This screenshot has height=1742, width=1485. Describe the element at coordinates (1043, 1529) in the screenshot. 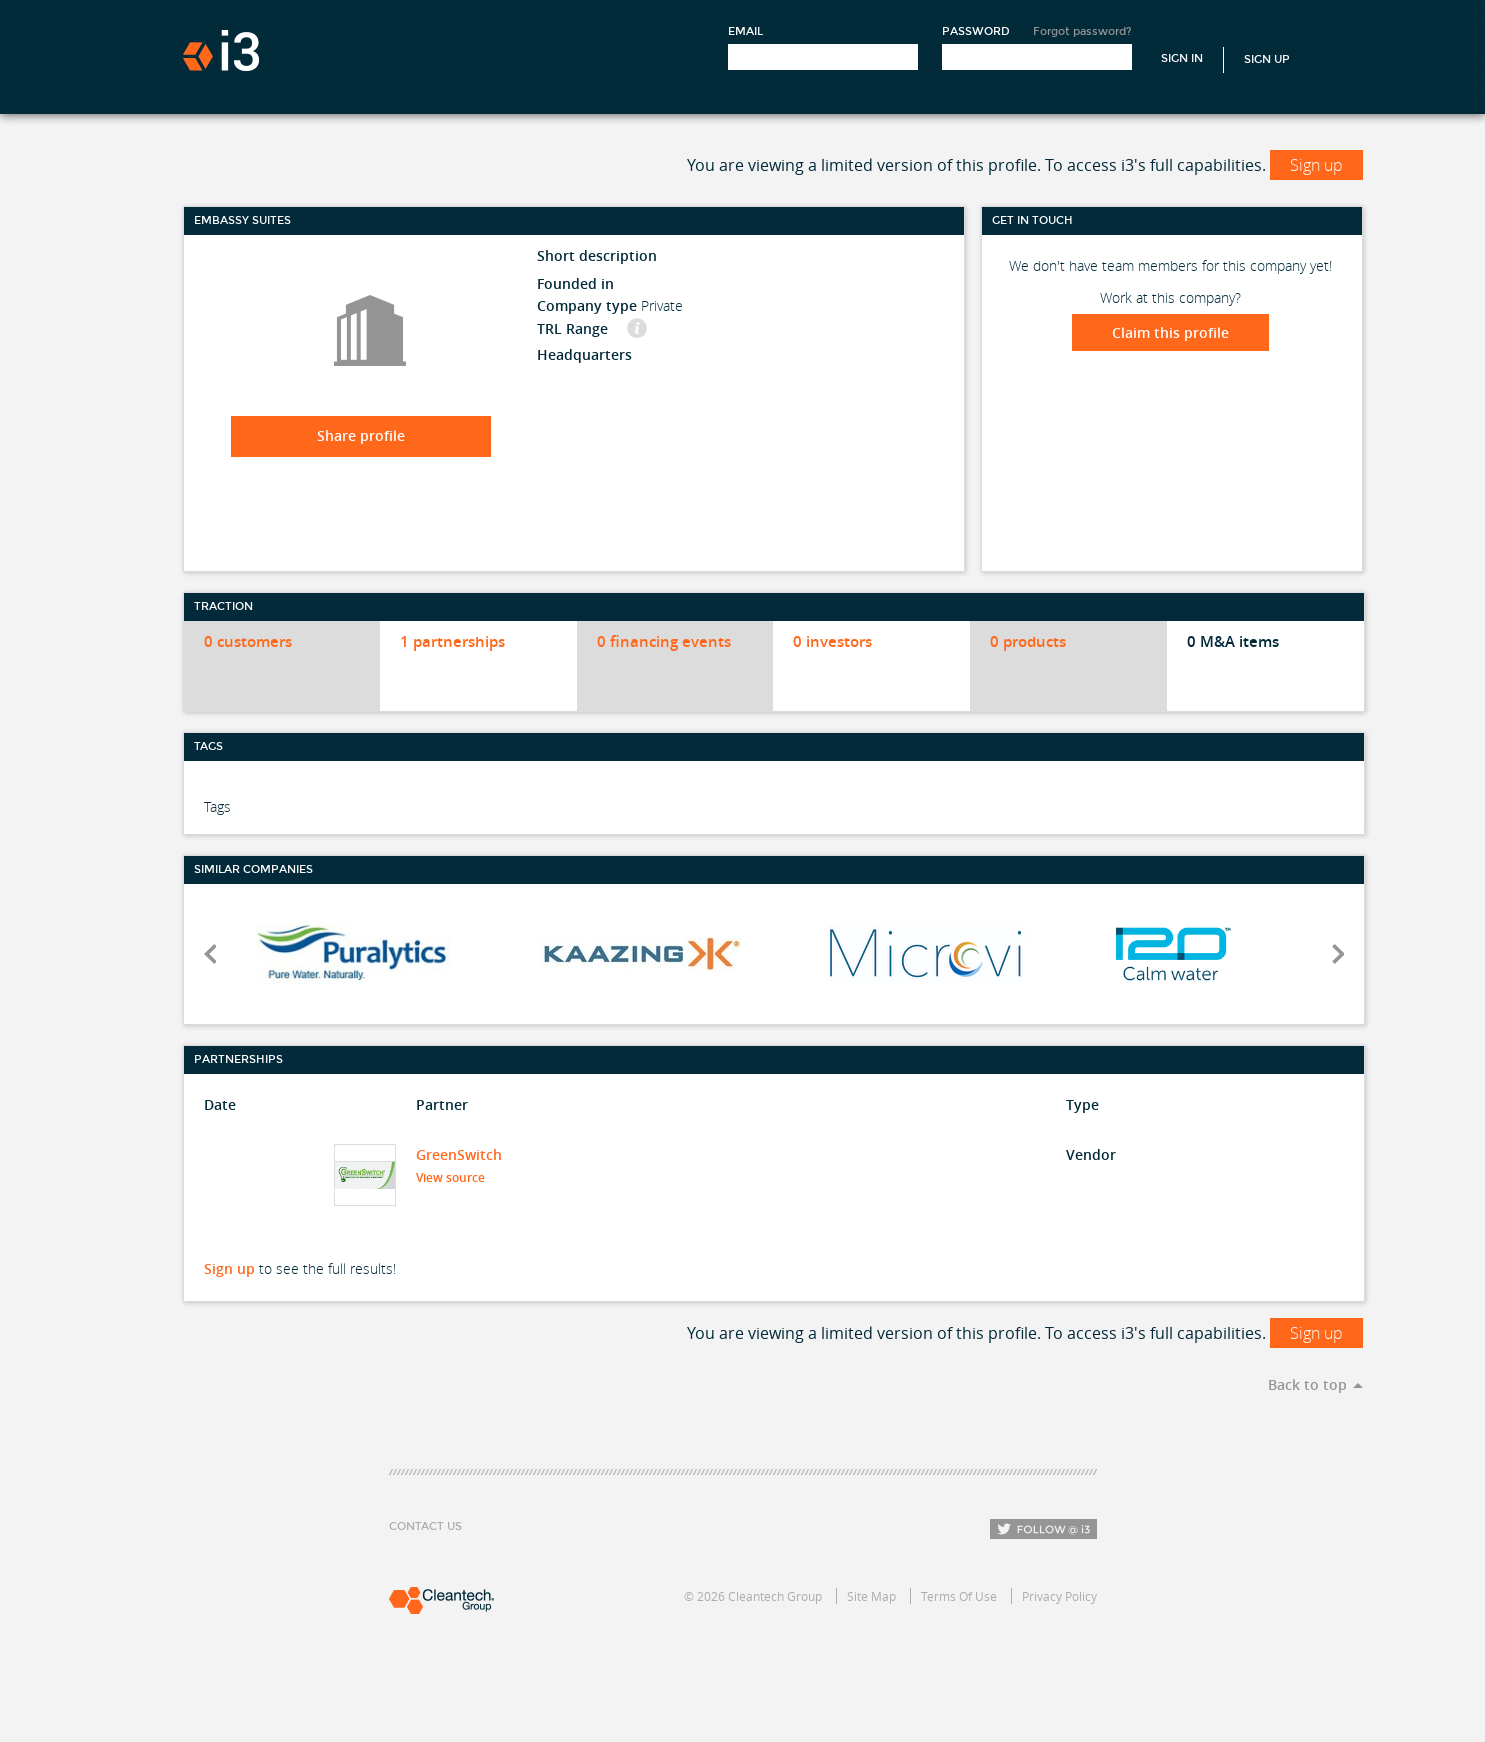

I see `Follow i3` at that location.